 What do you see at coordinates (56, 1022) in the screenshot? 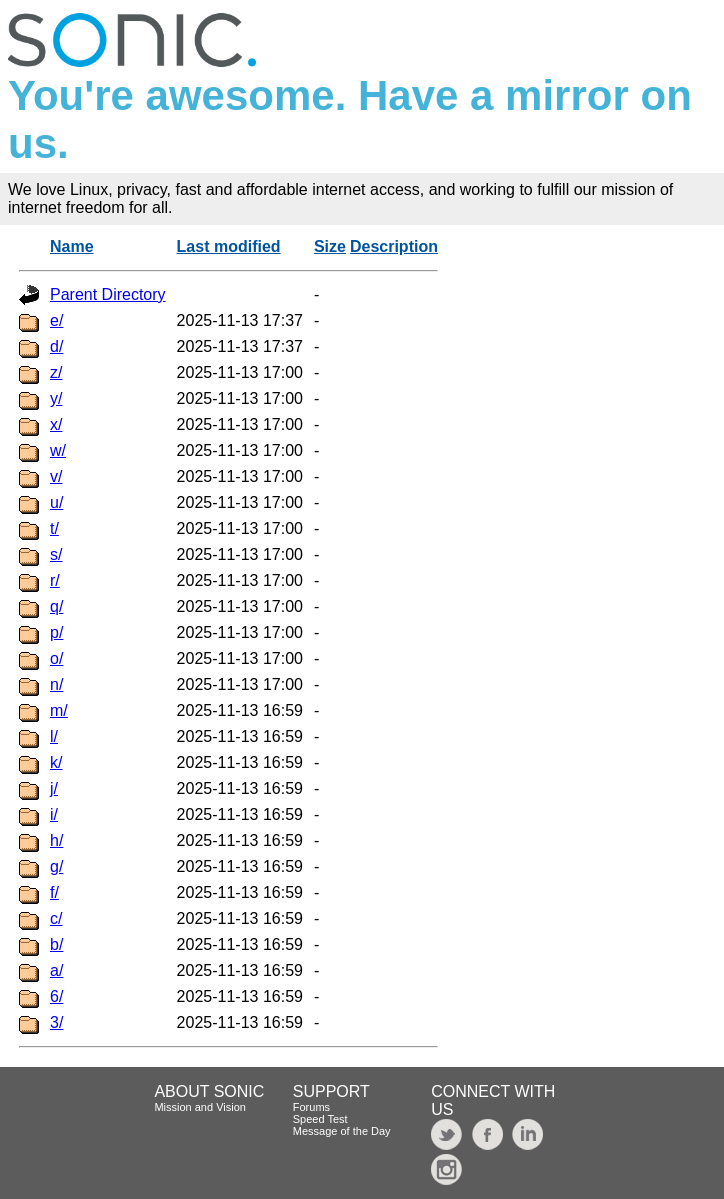
I see `3/` at bounding box center [56, 1022].